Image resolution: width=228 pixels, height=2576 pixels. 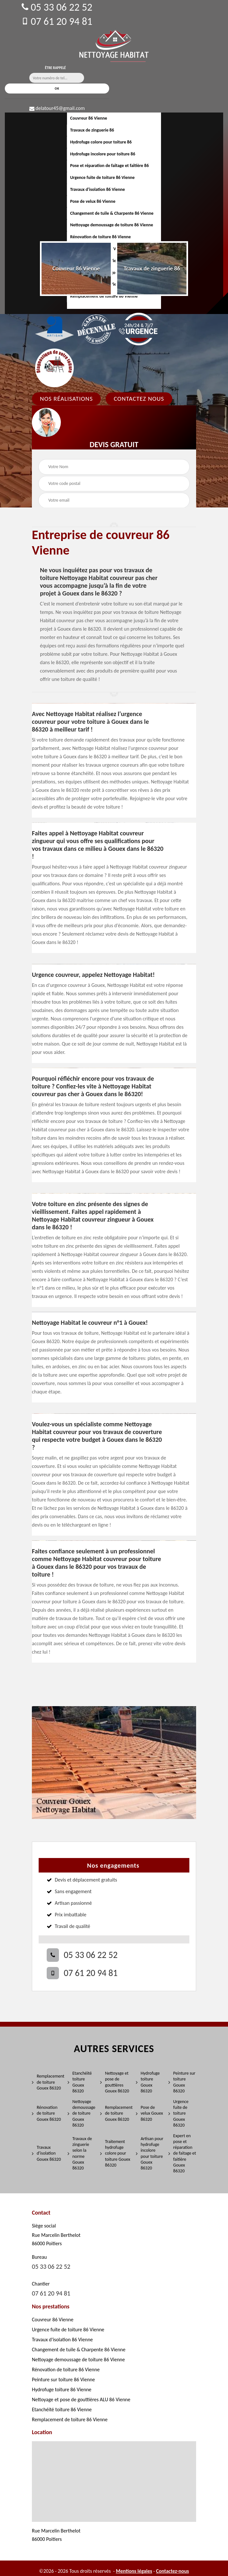 I want to click on Mentions légales, so click(x=134, y=2571).